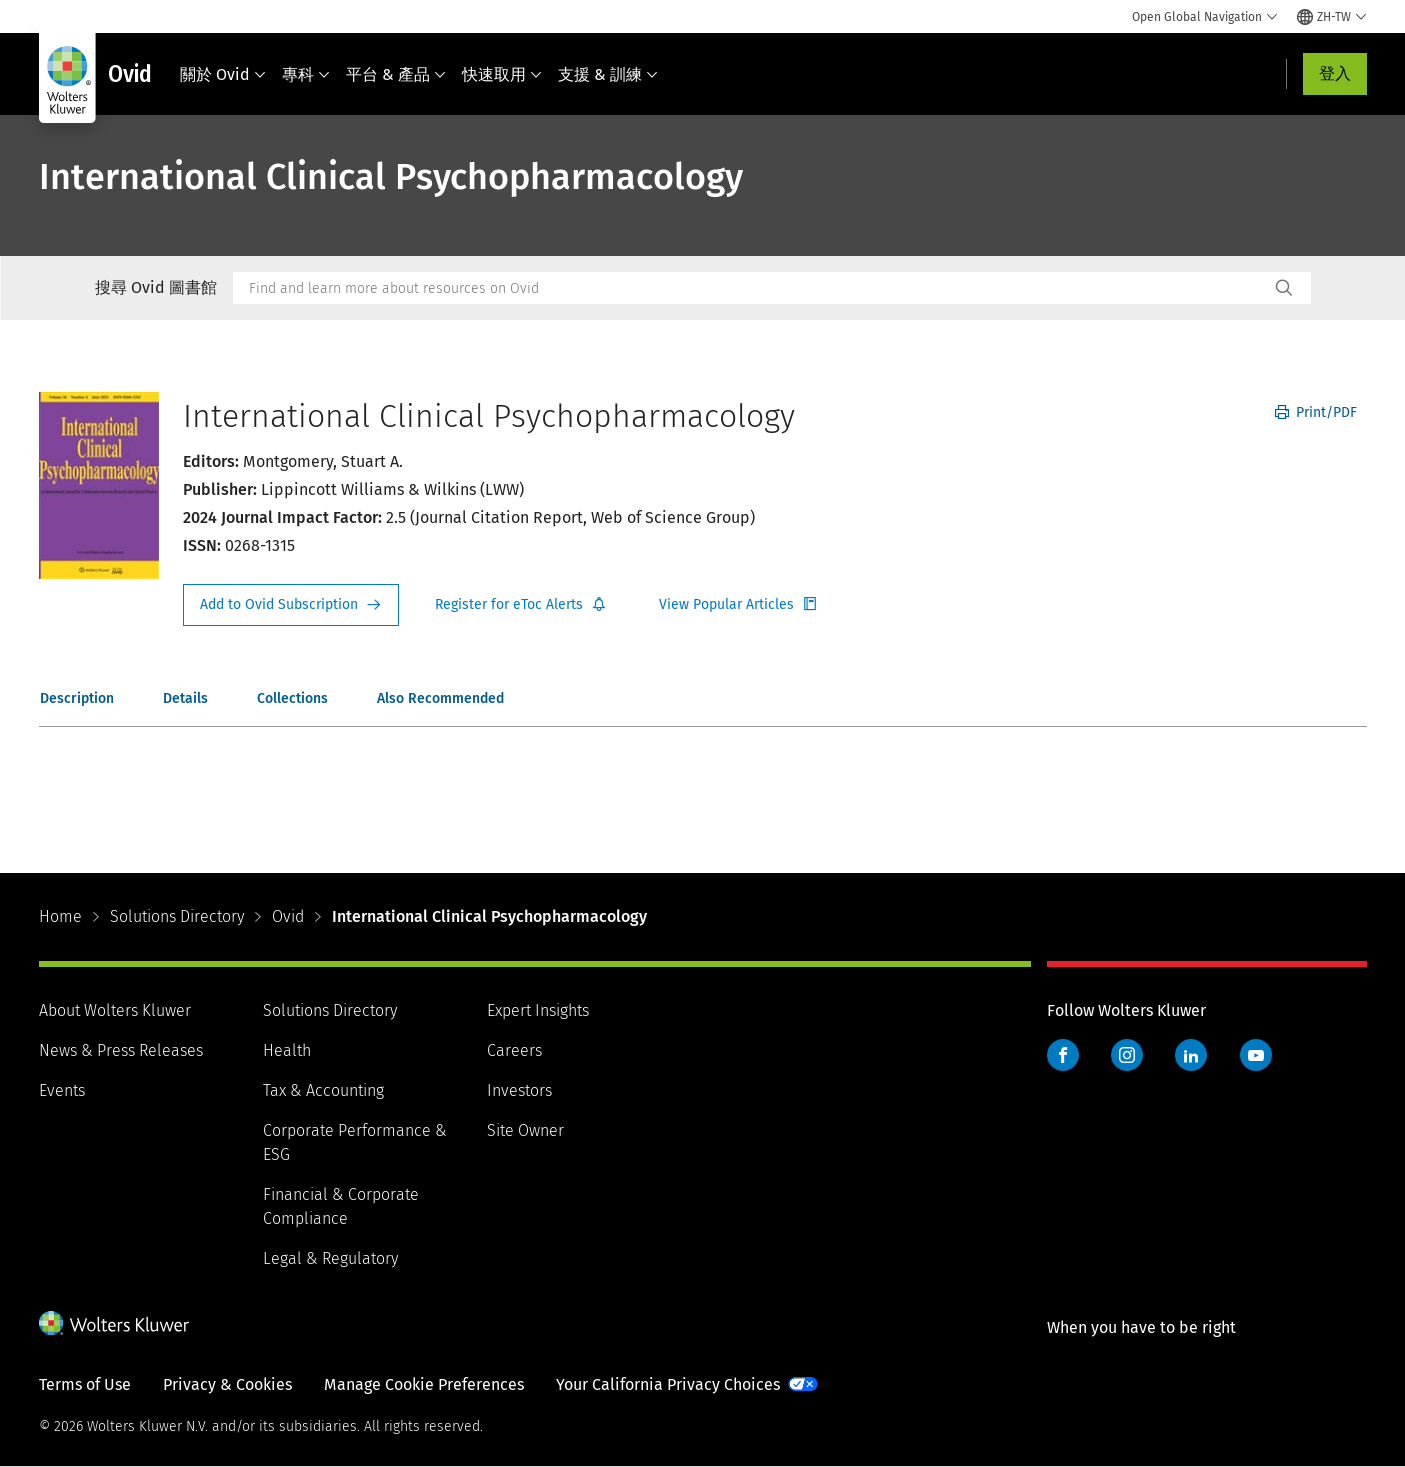  Describe the element at coordinates (288, 916) in the screenshot. I see `Ovid` at that location.